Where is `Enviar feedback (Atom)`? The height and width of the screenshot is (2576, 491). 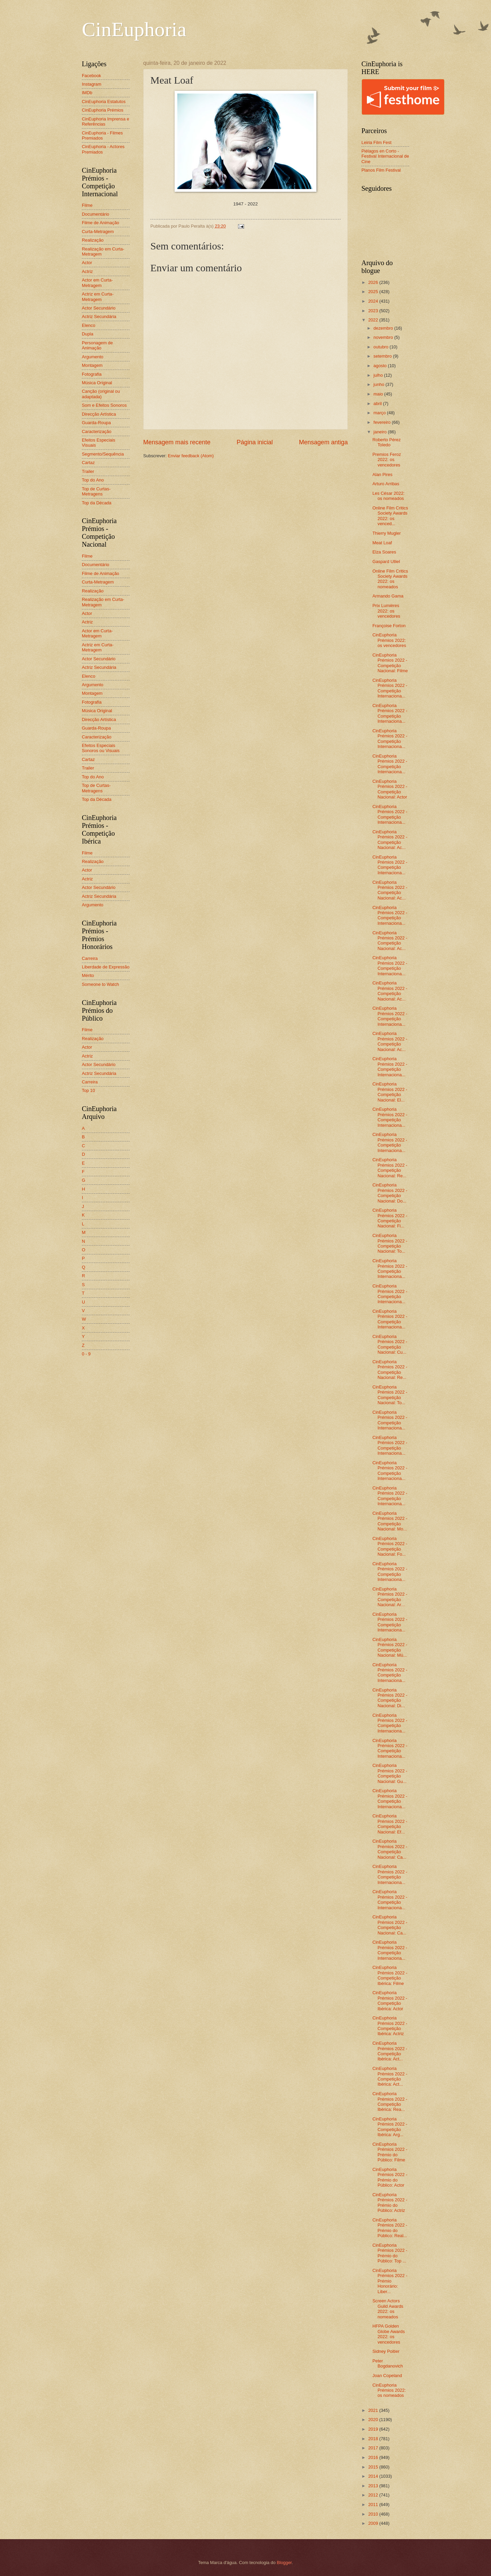
Enviar feedback (Atom) is located at coordinates (191, 455).